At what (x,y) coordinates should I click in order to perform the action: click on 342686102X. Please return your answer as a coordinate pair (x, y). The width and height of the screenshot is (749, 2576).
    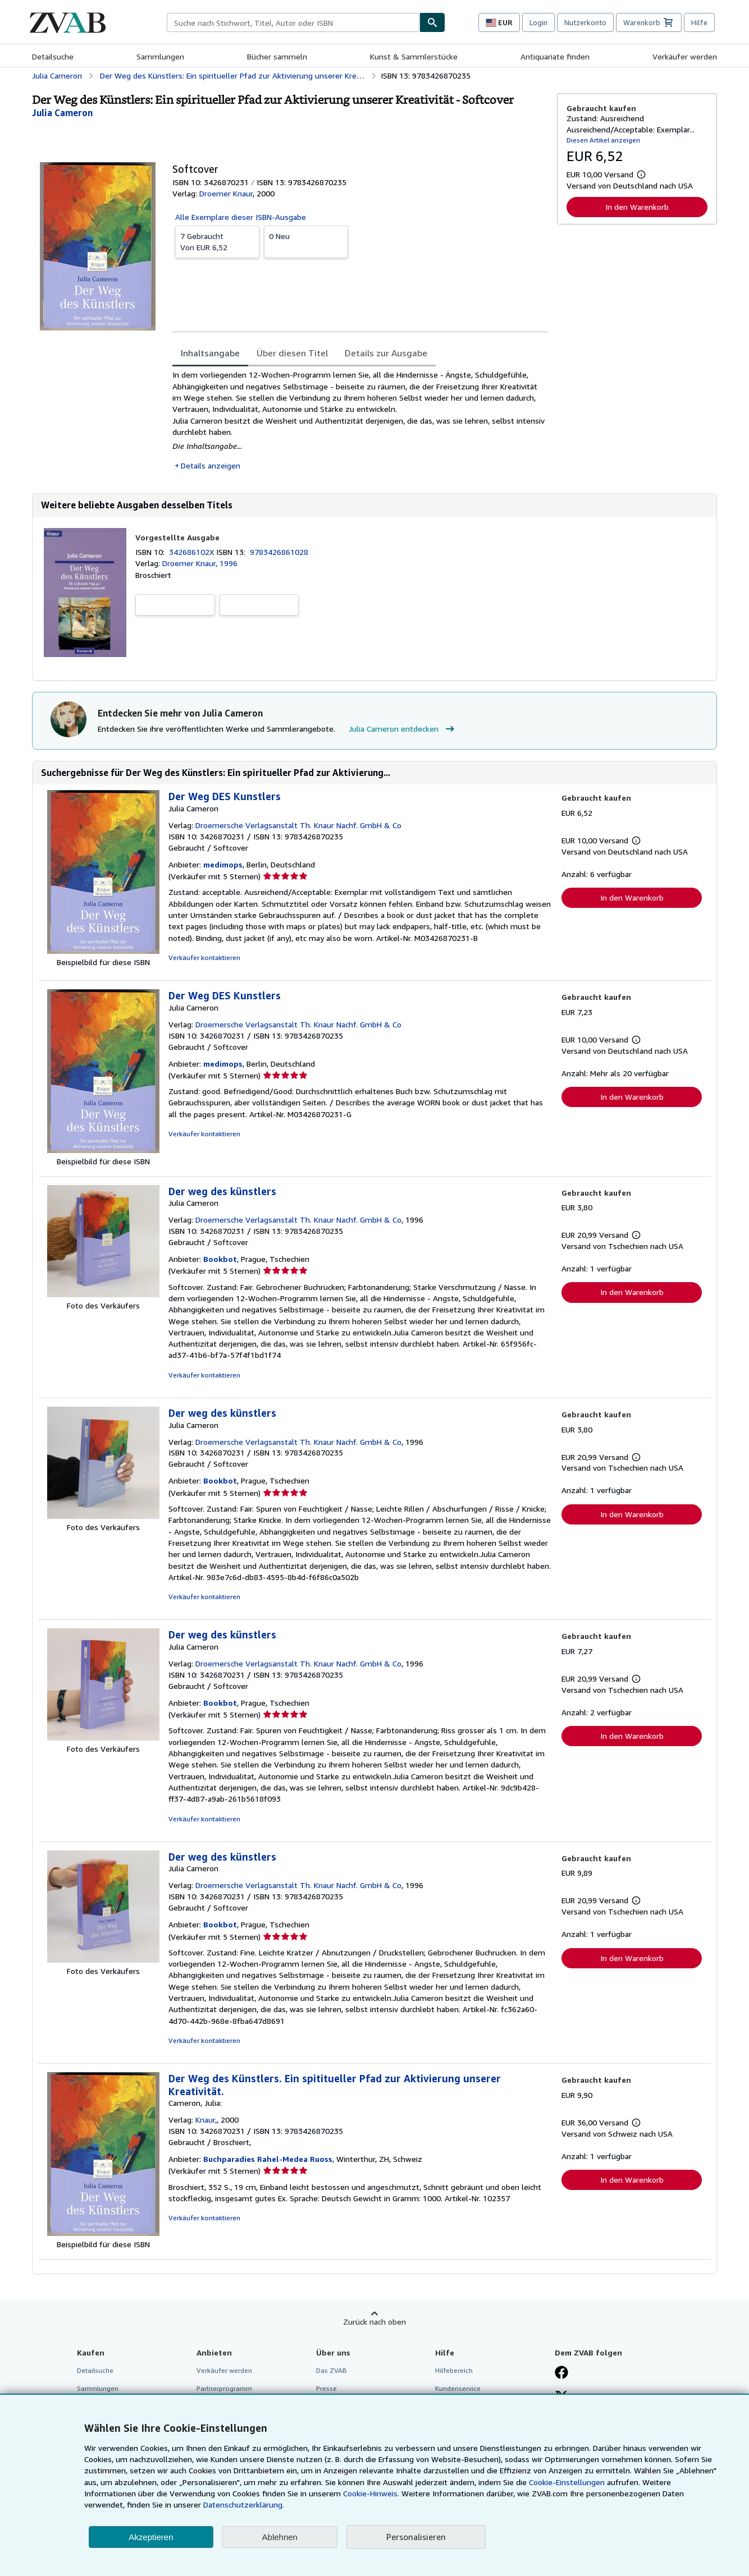
    Looking at the image, I should click on (192, 552).